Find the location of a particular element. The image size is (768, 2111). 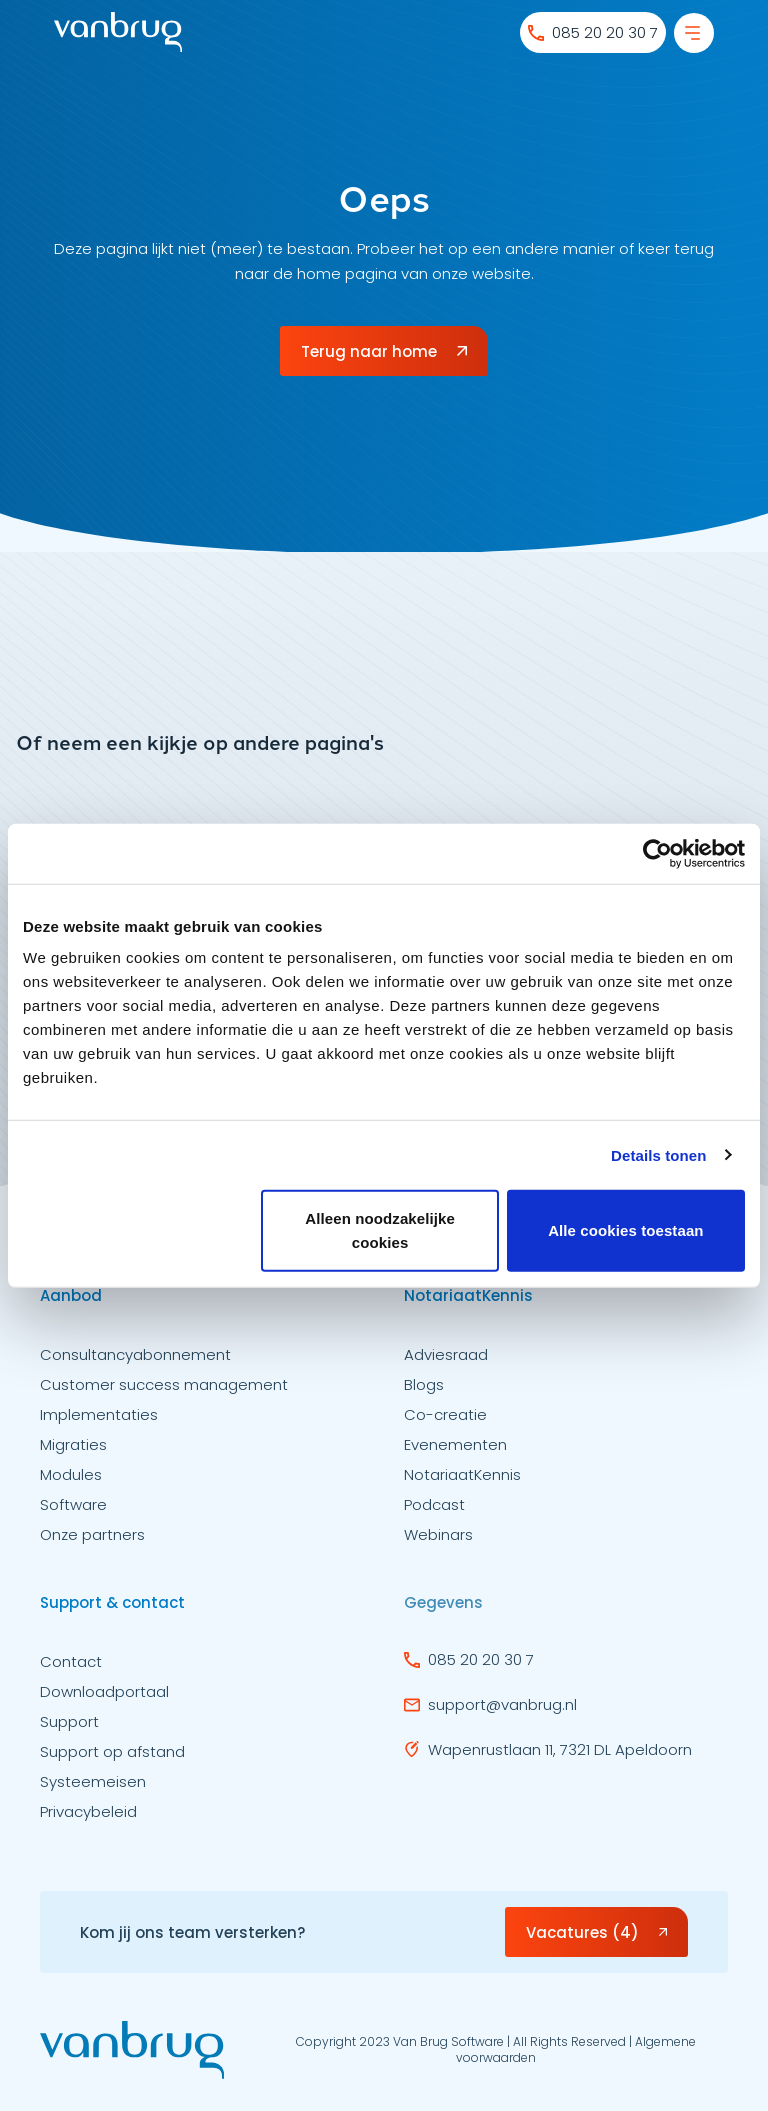

Podcast is located at coordinates (434, 1511).